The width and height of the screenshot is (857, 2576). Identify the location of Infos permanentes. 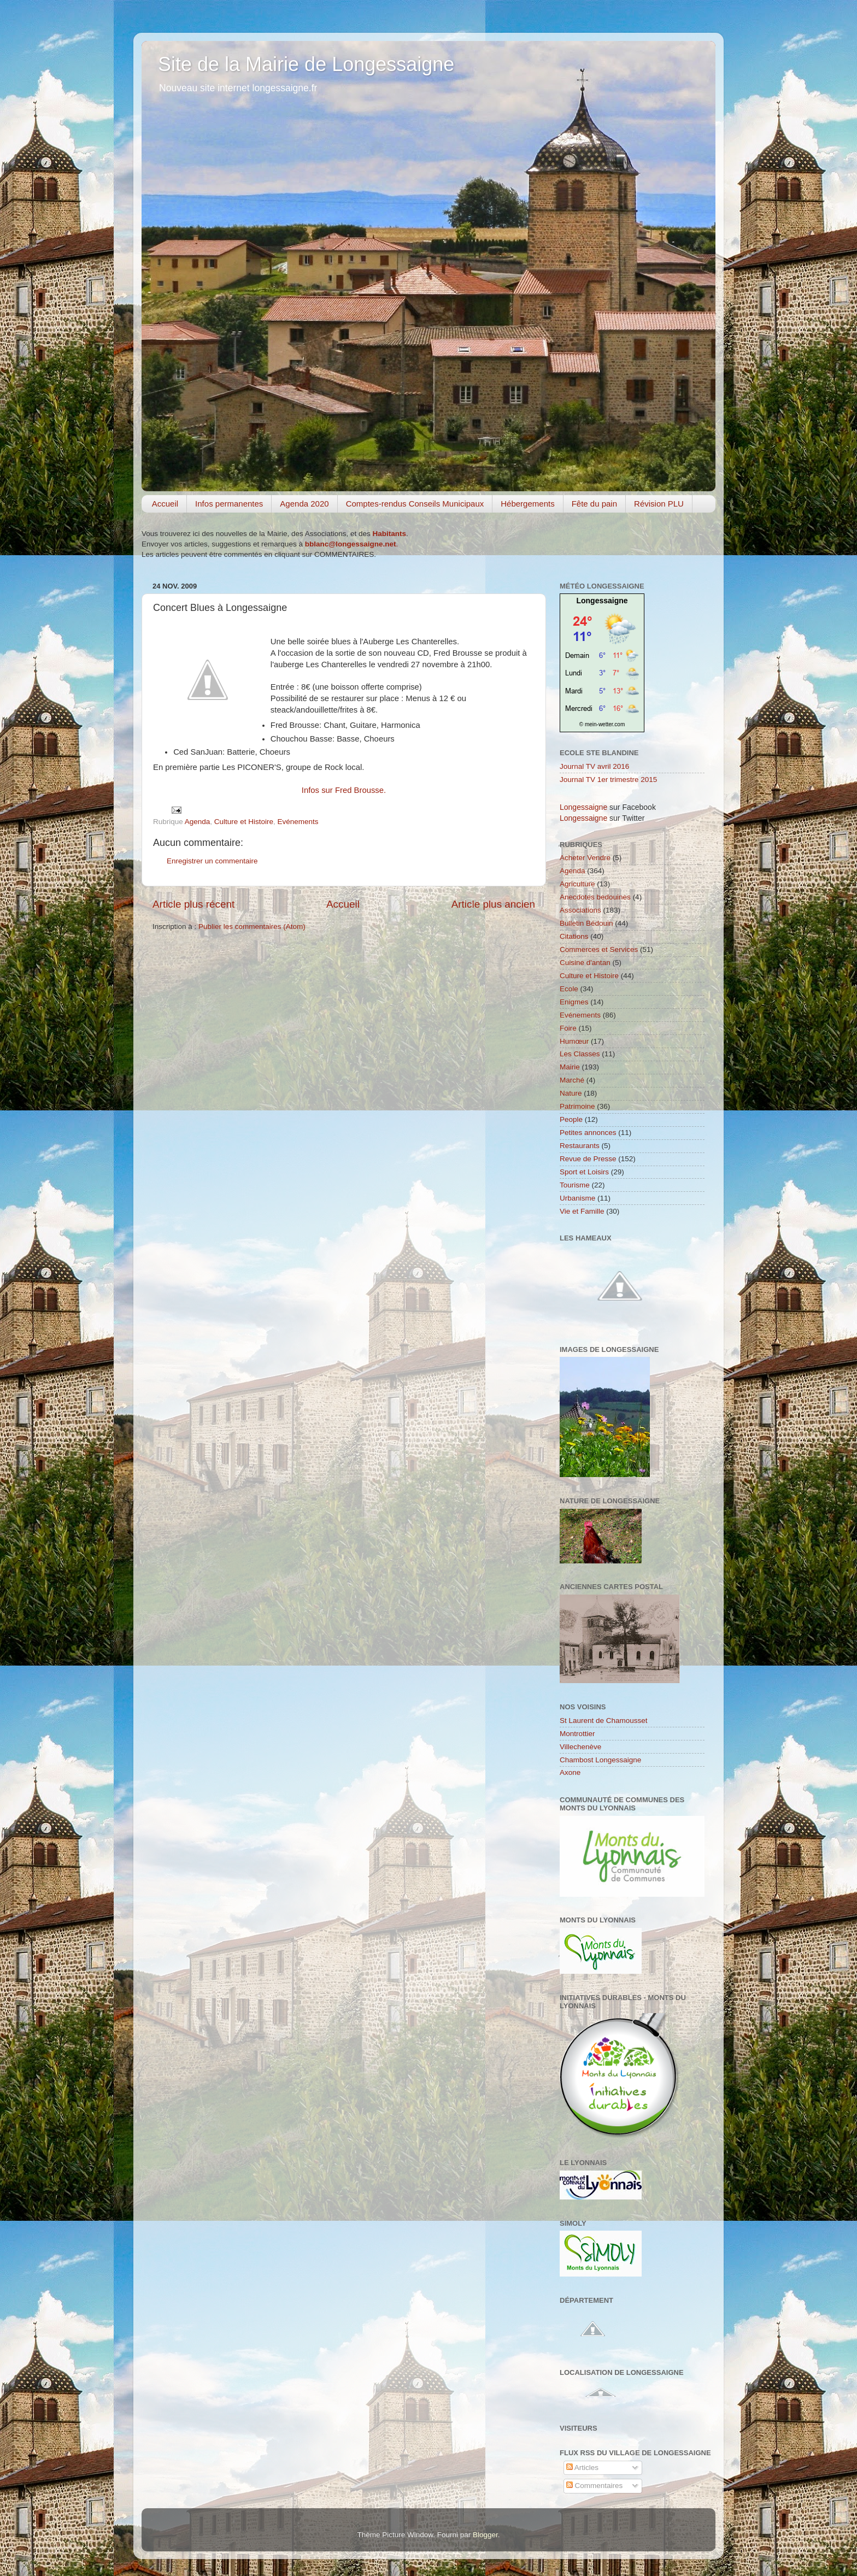
(229, 503).